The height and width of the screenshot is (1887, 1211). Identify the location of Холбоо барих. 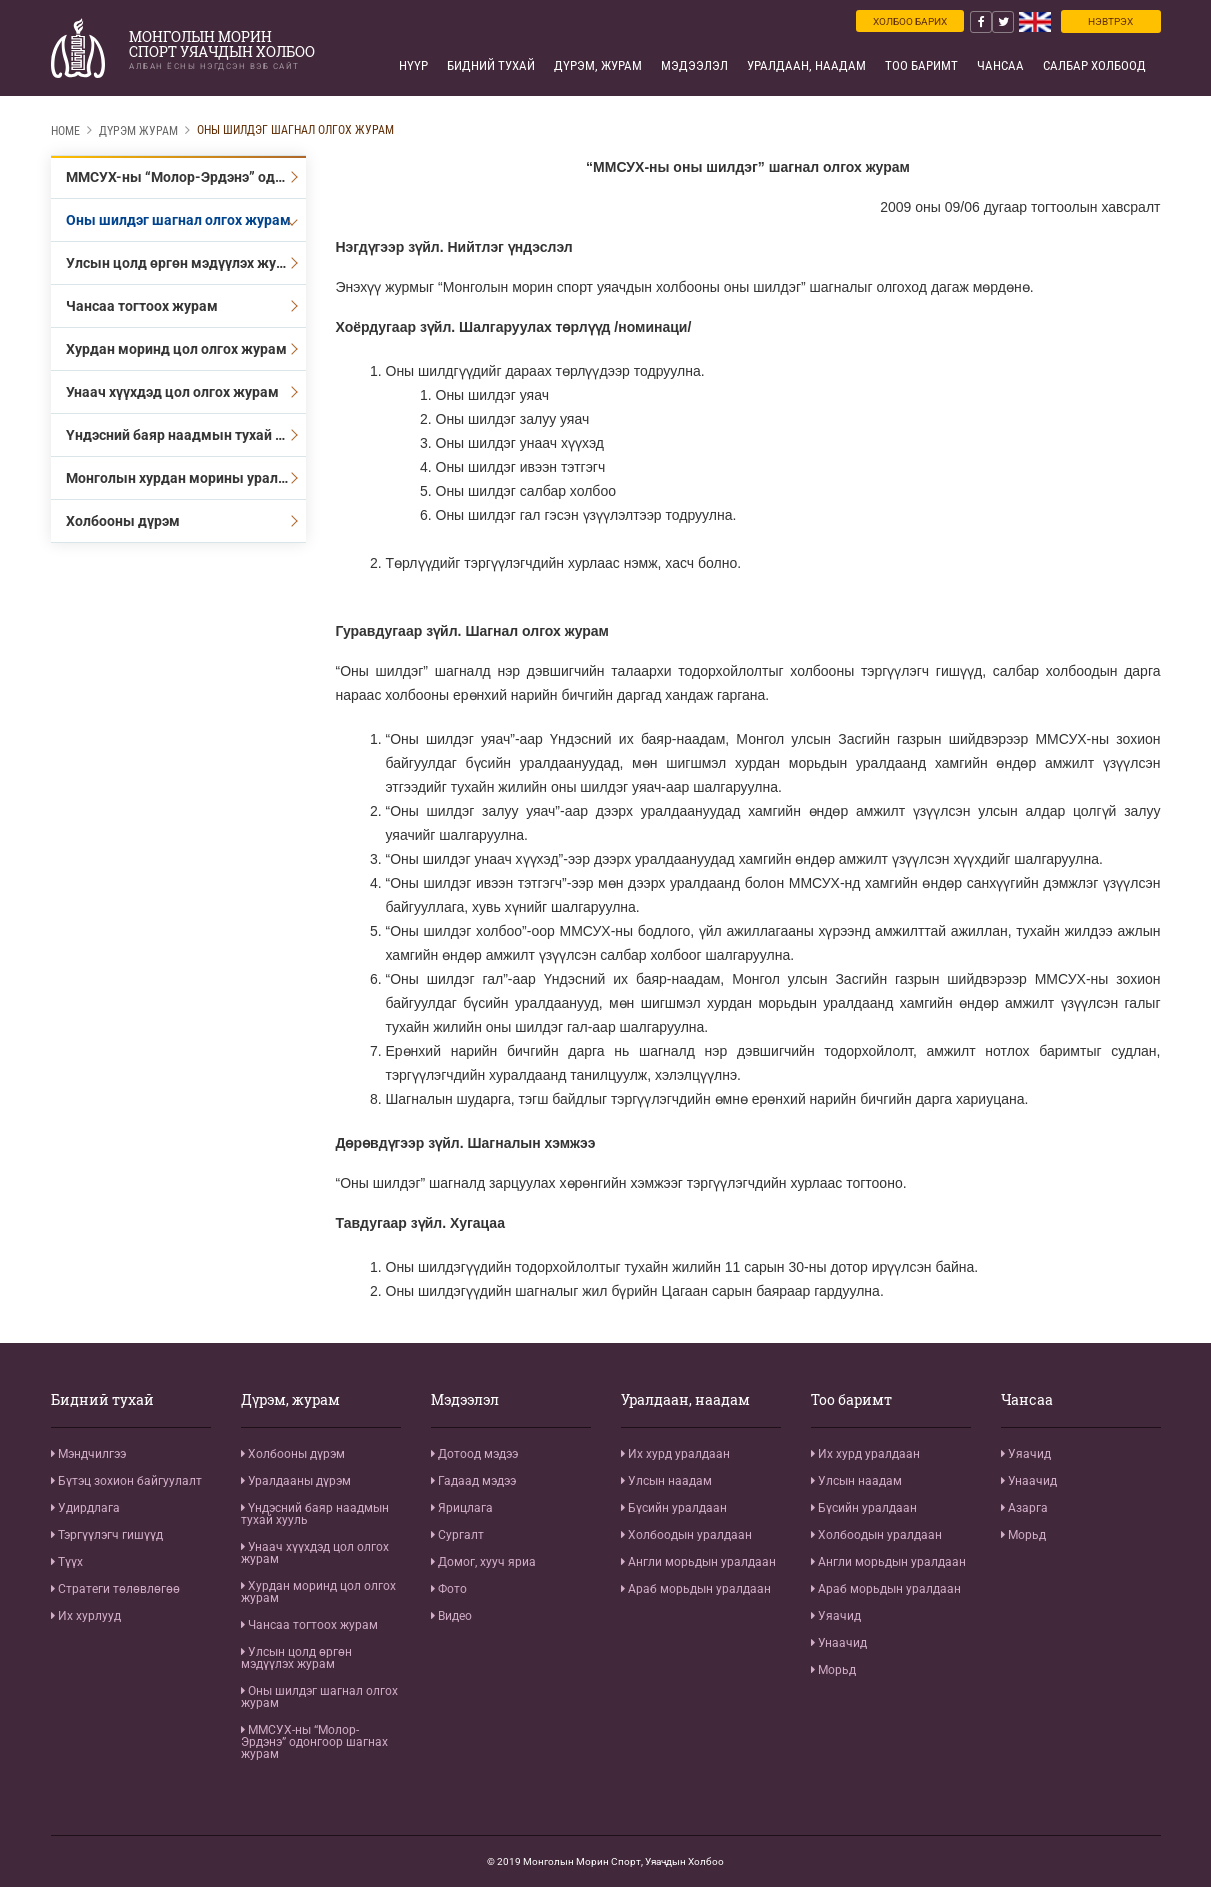
(910, 21).